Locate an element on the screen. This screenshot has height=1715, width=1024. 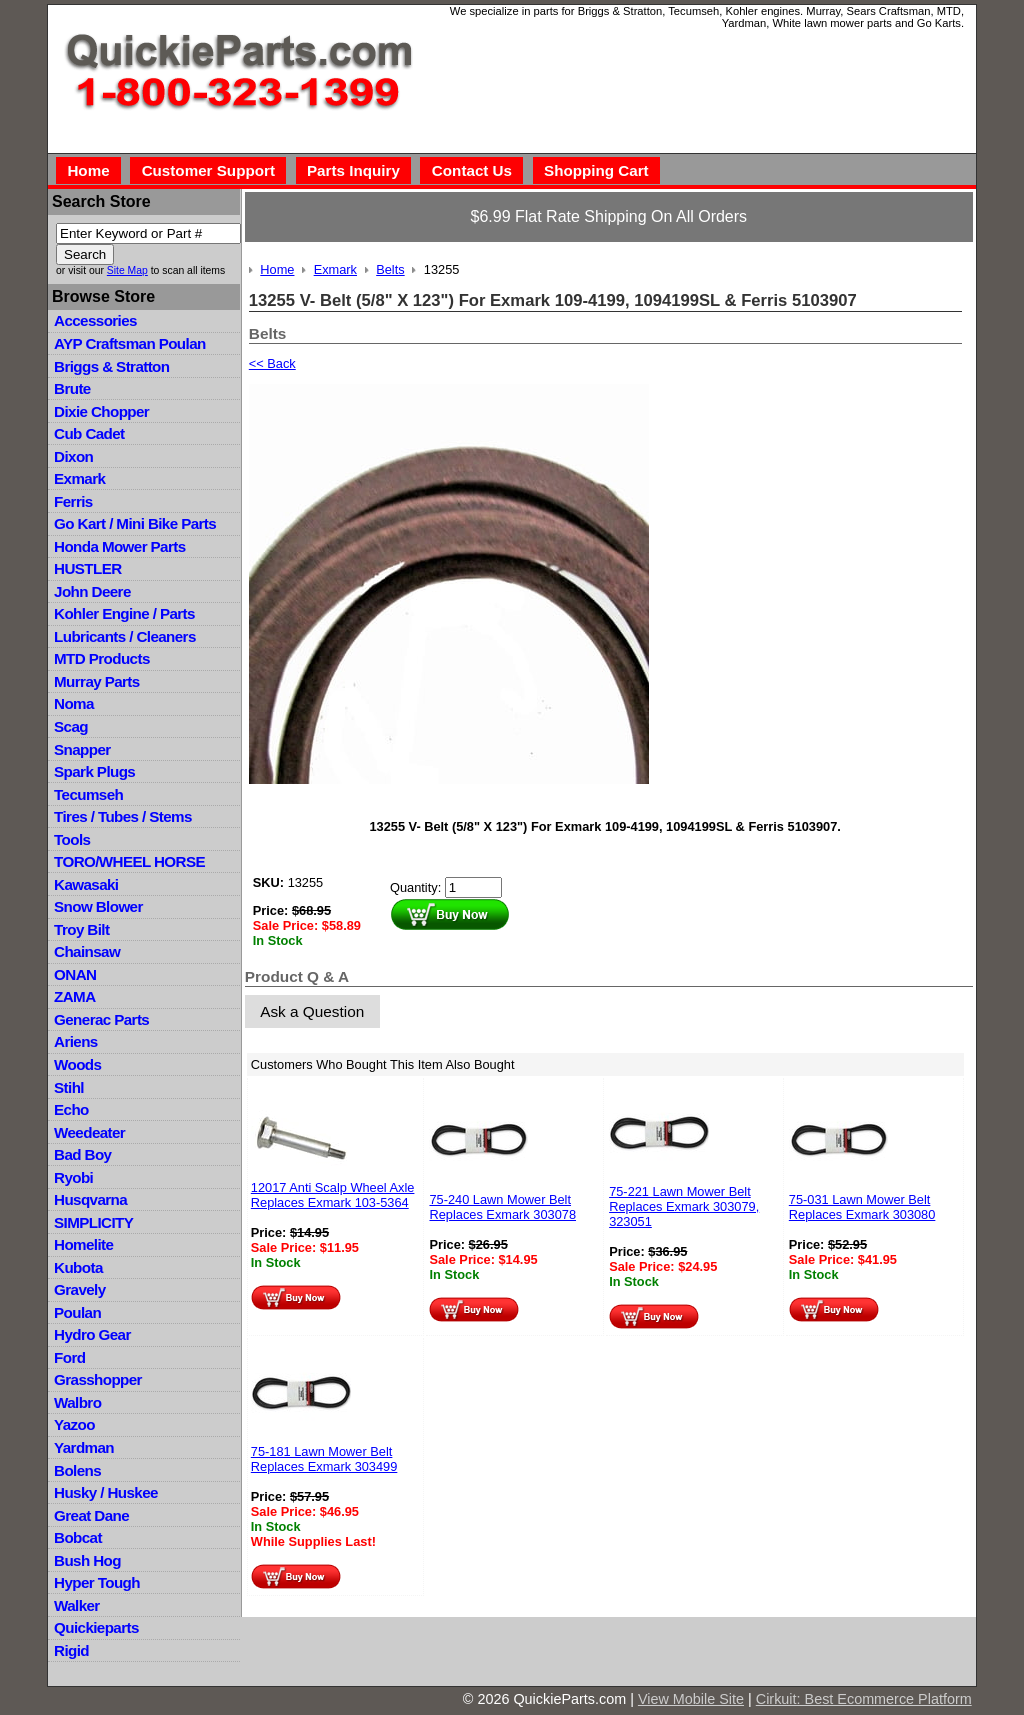
Bolens is located at coordinates (77, 1470).